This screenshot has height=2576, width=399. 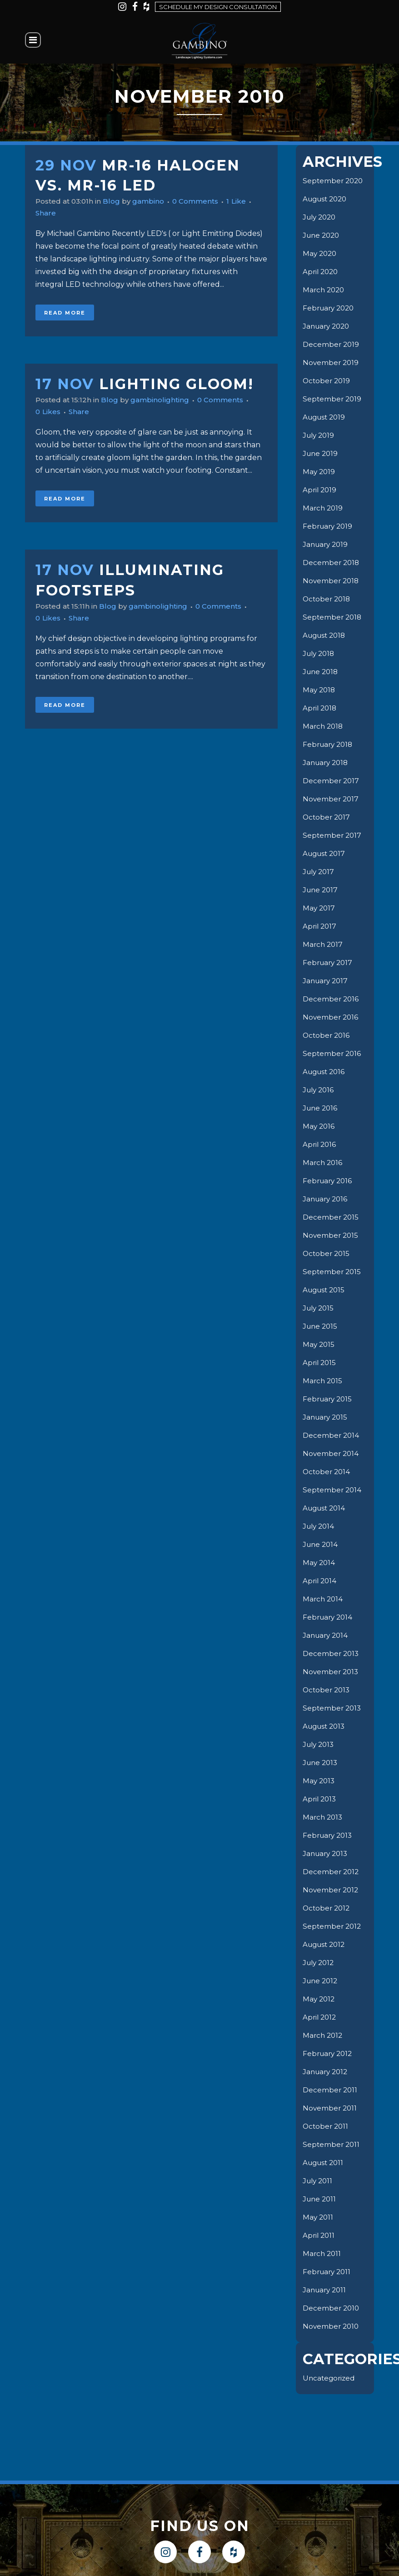 I want to click on Schedule my design consultation, so click(x=218, y=6).